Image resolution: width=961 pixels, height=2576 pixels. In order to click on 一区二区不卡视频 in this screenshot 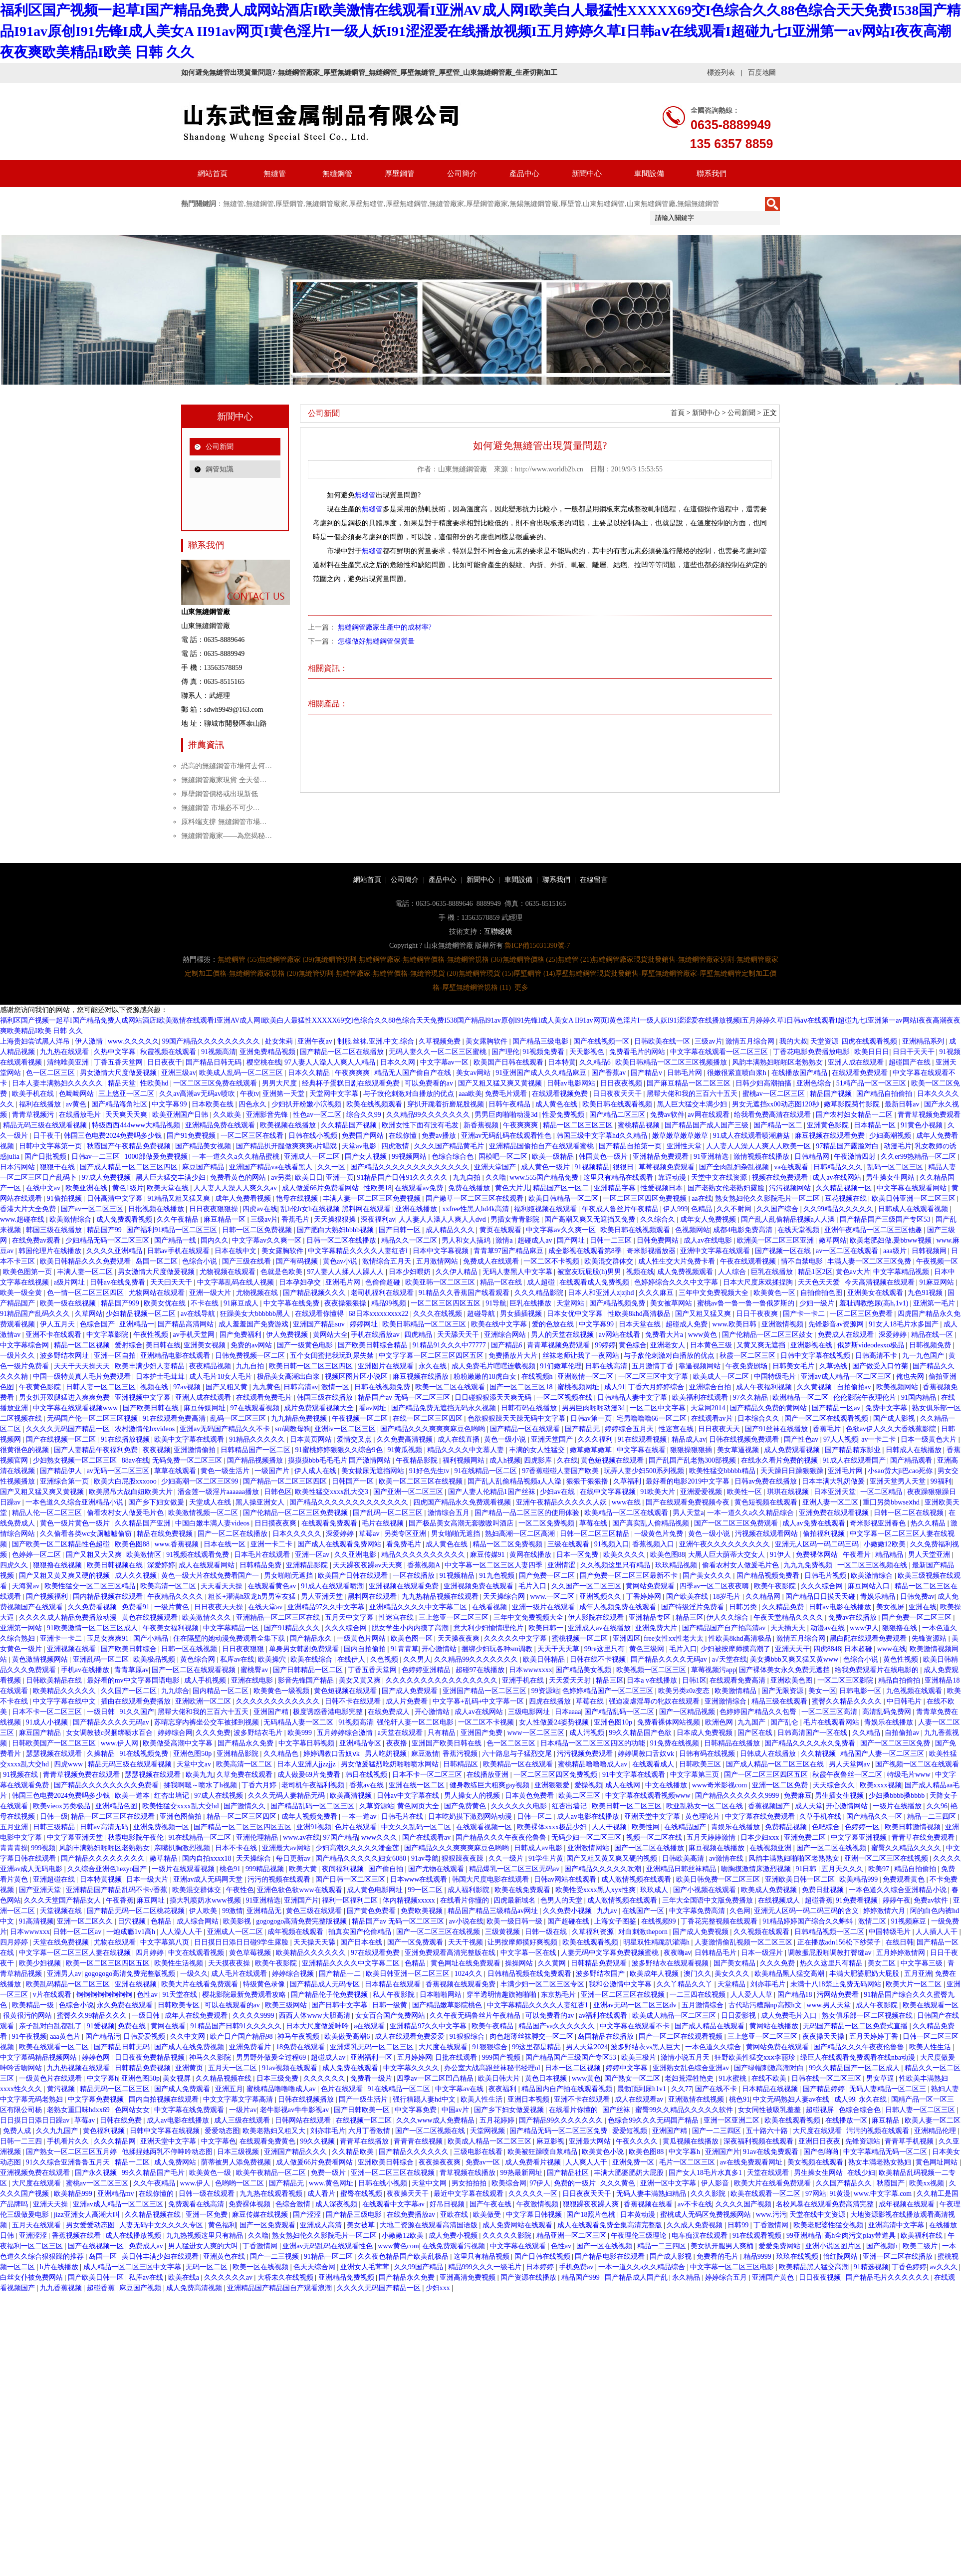, I will do `click(552, 1261)`.